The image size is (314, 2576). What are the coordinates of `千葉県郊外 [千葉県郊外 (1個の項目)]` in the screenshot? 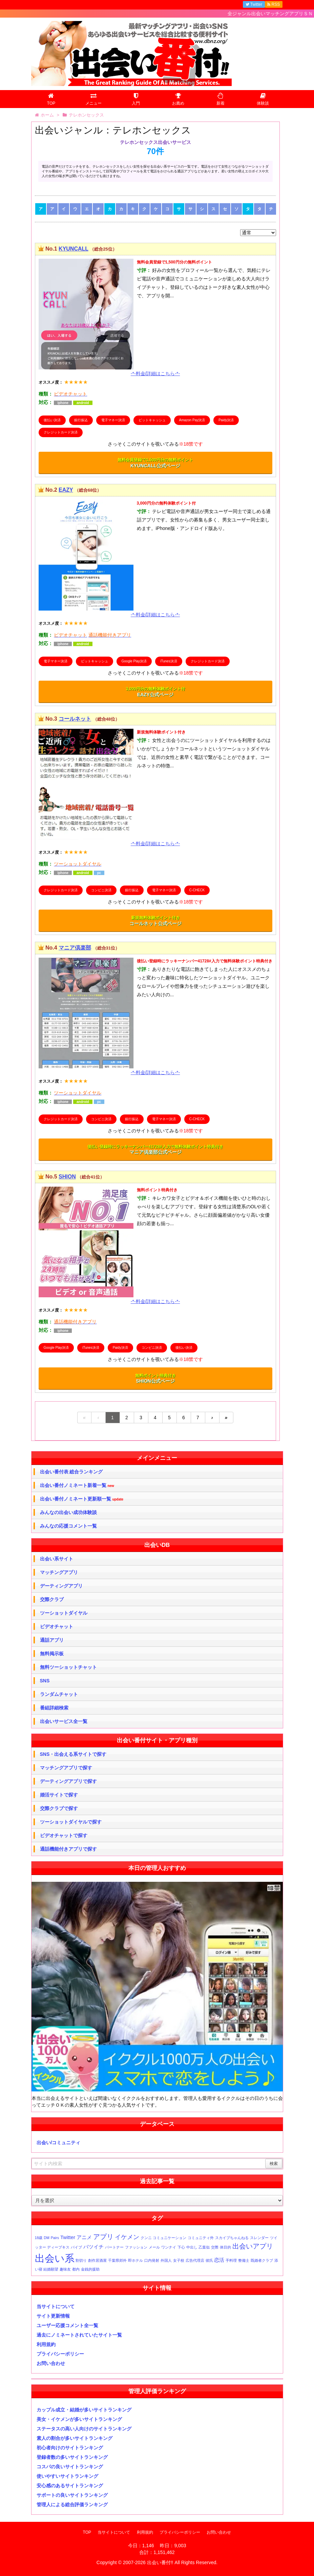 It's located at (117, 2260).